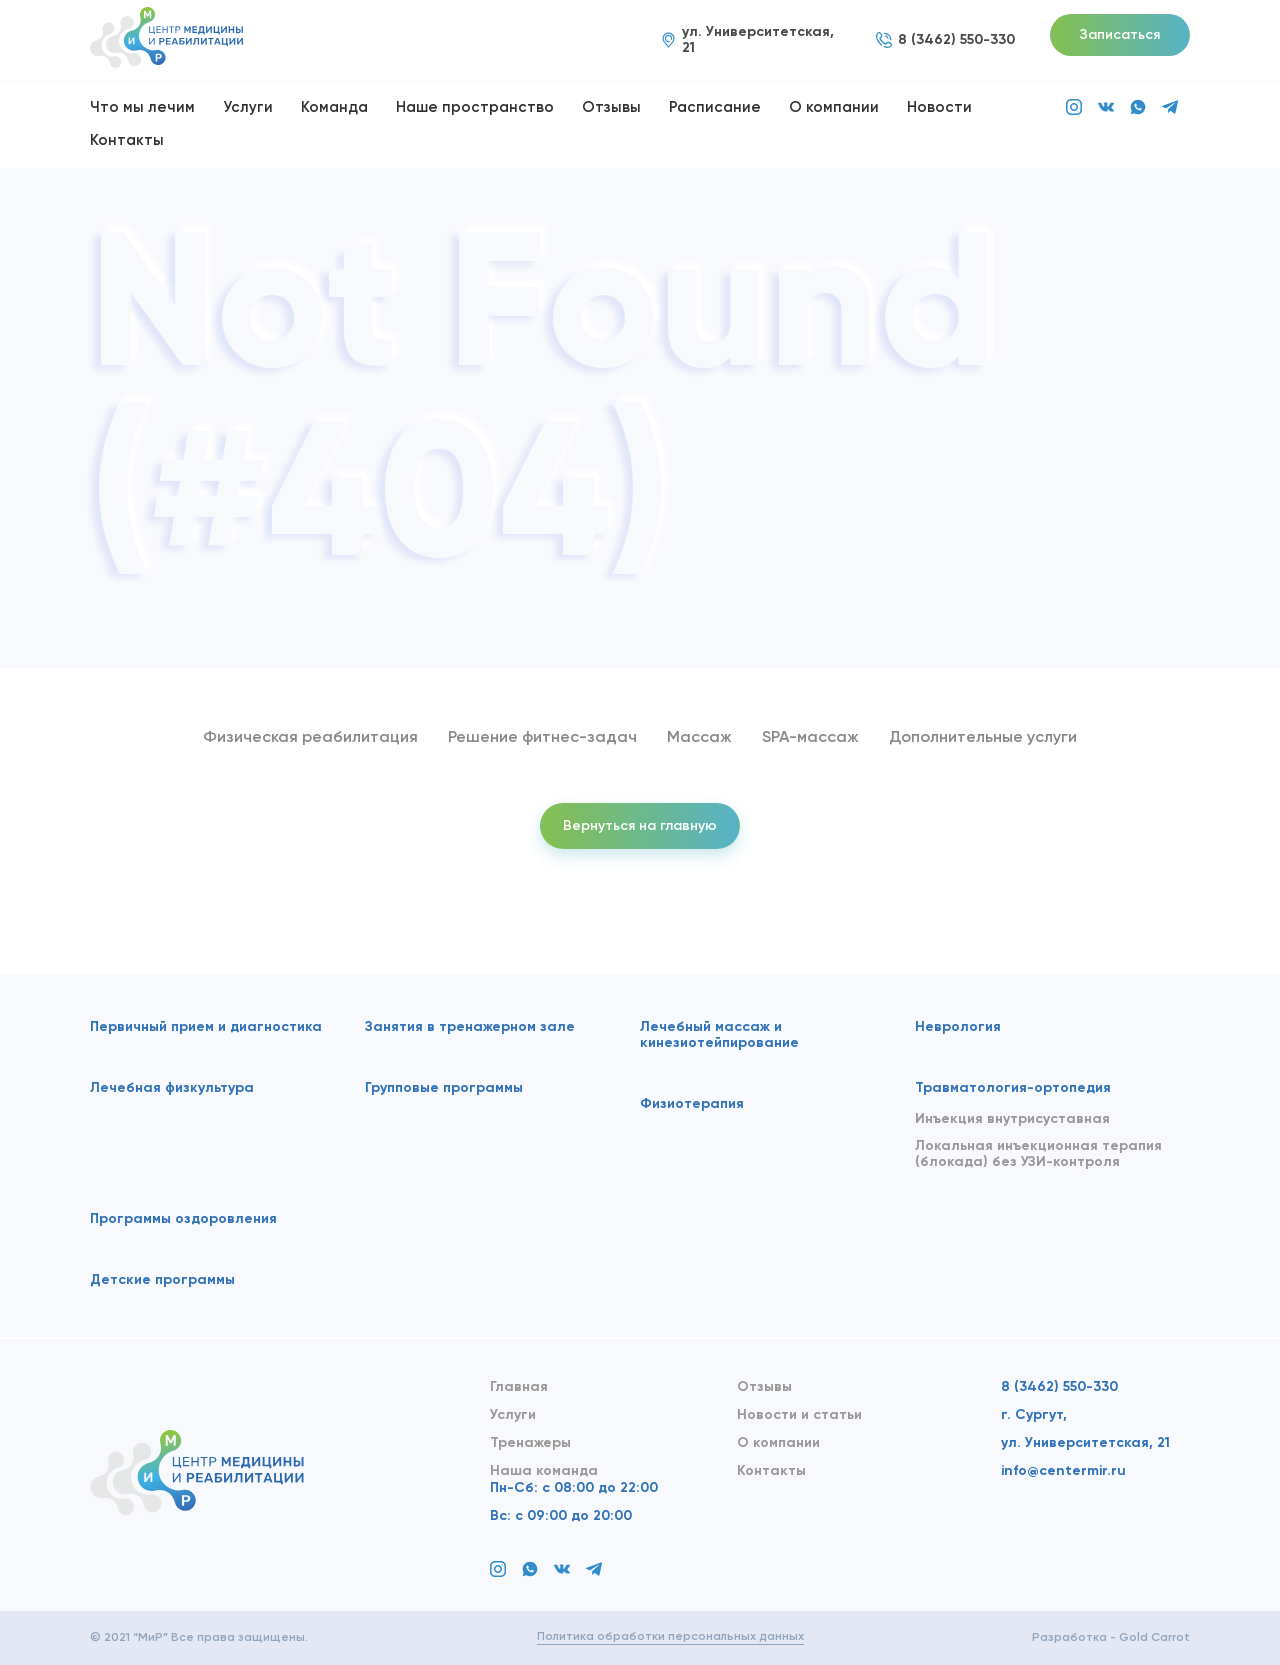 The height and width of the screenshot is (1665, 1280). I want to click on Программы оздоровления, so click(183, 1219).